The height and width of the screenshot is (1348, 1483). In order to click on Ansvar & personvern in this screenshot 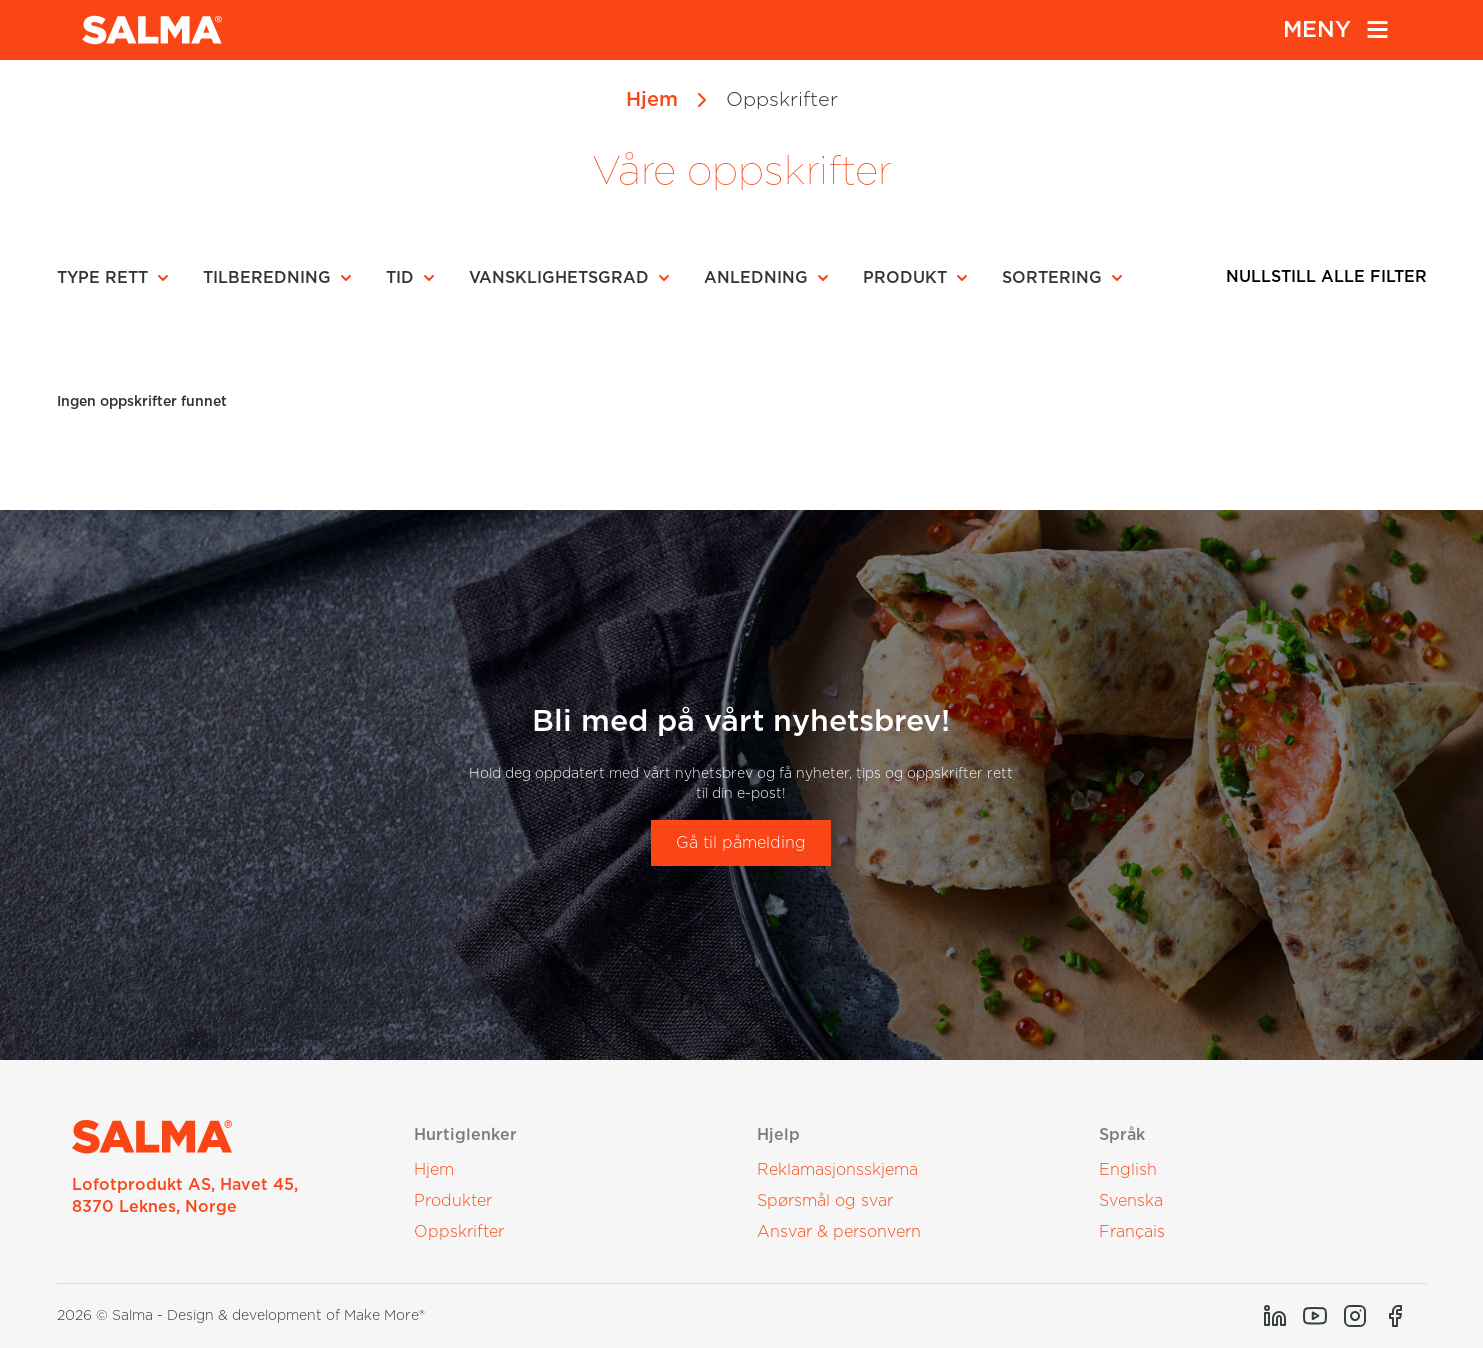, I will do `click(839, 1232)`.